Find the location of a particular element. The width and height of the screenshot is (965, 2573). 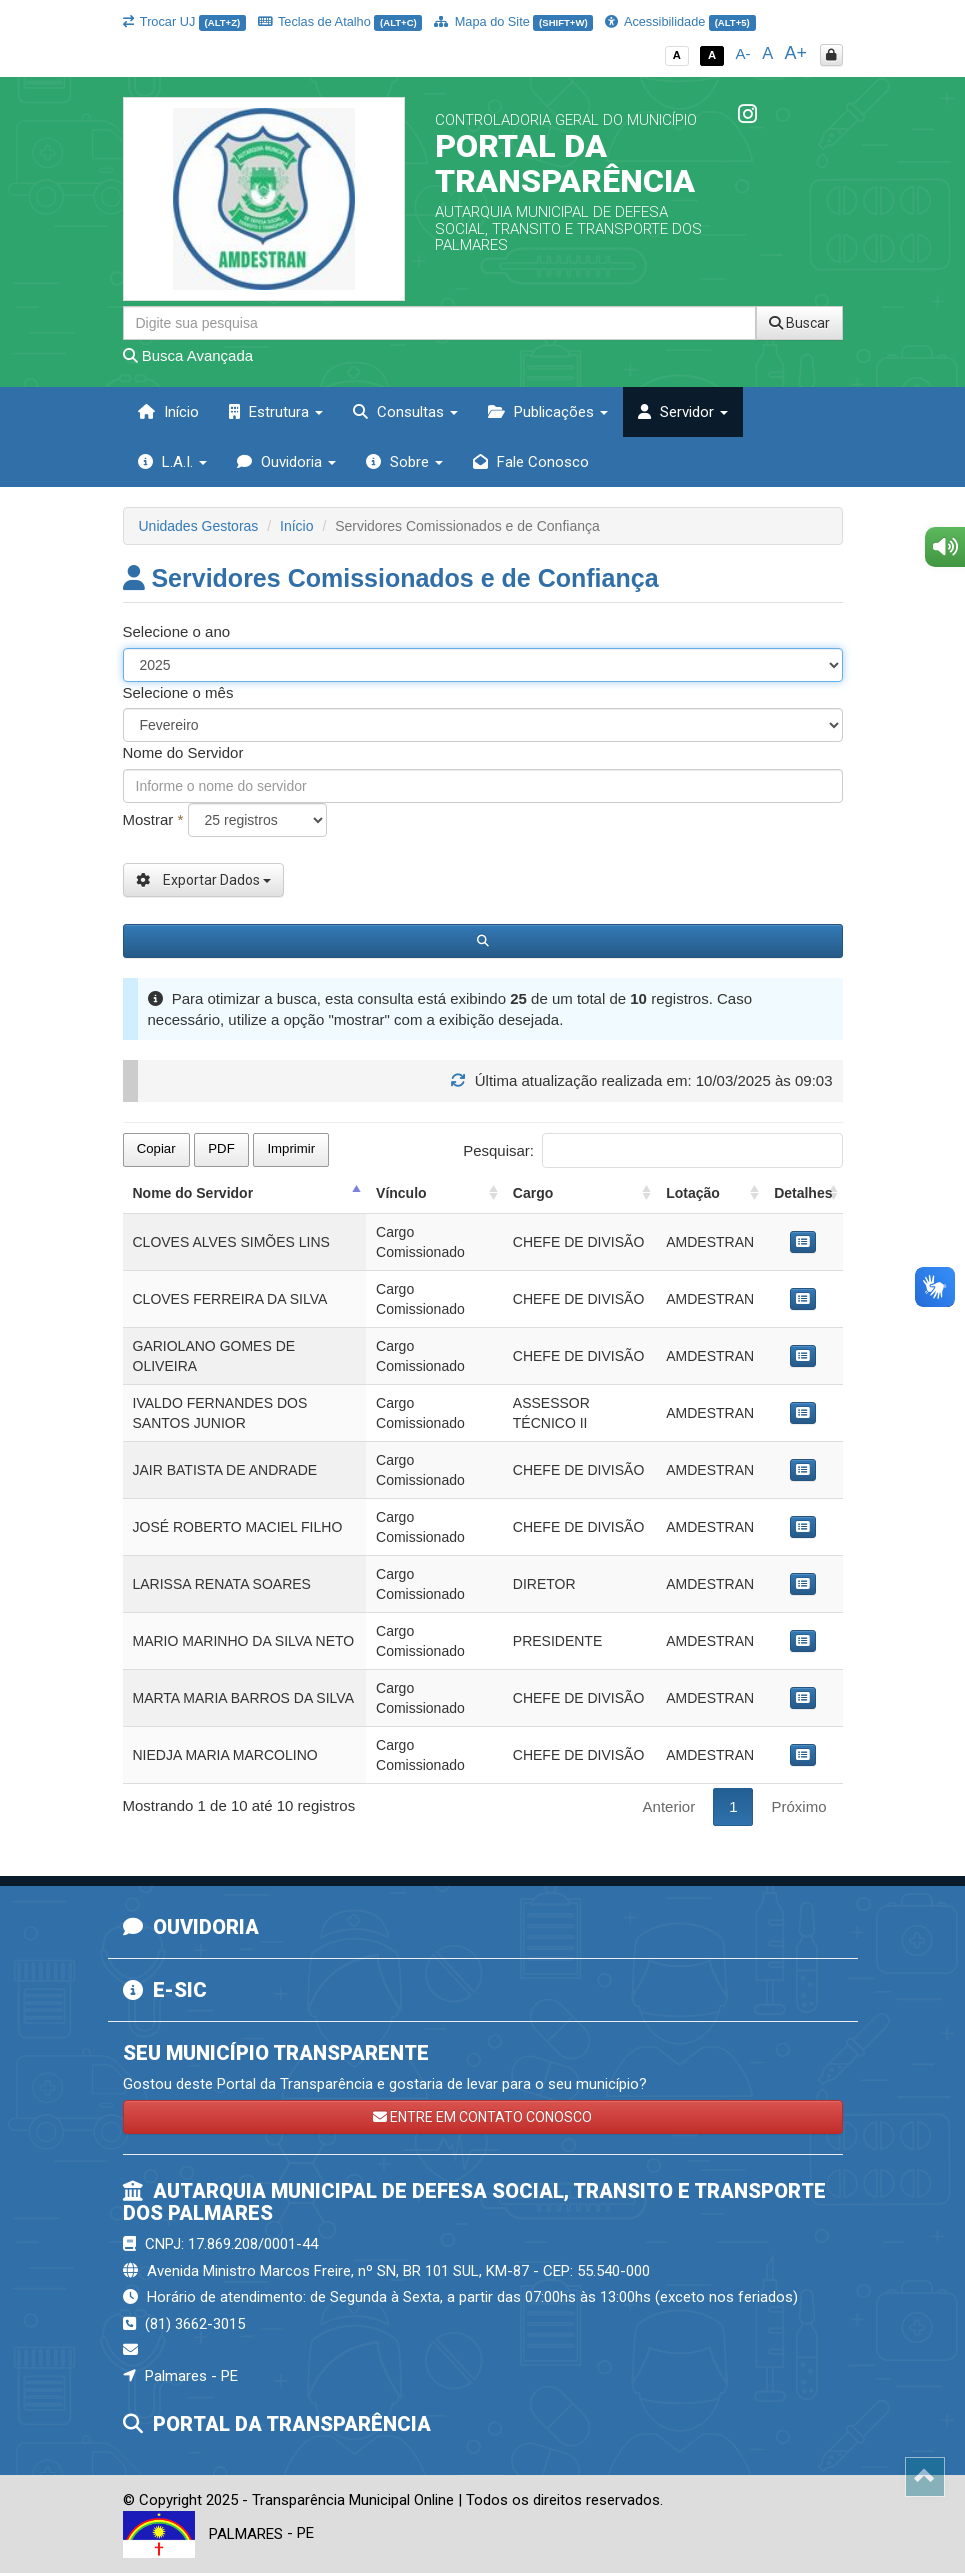

Próximo is located at coordinates (798, 1806).